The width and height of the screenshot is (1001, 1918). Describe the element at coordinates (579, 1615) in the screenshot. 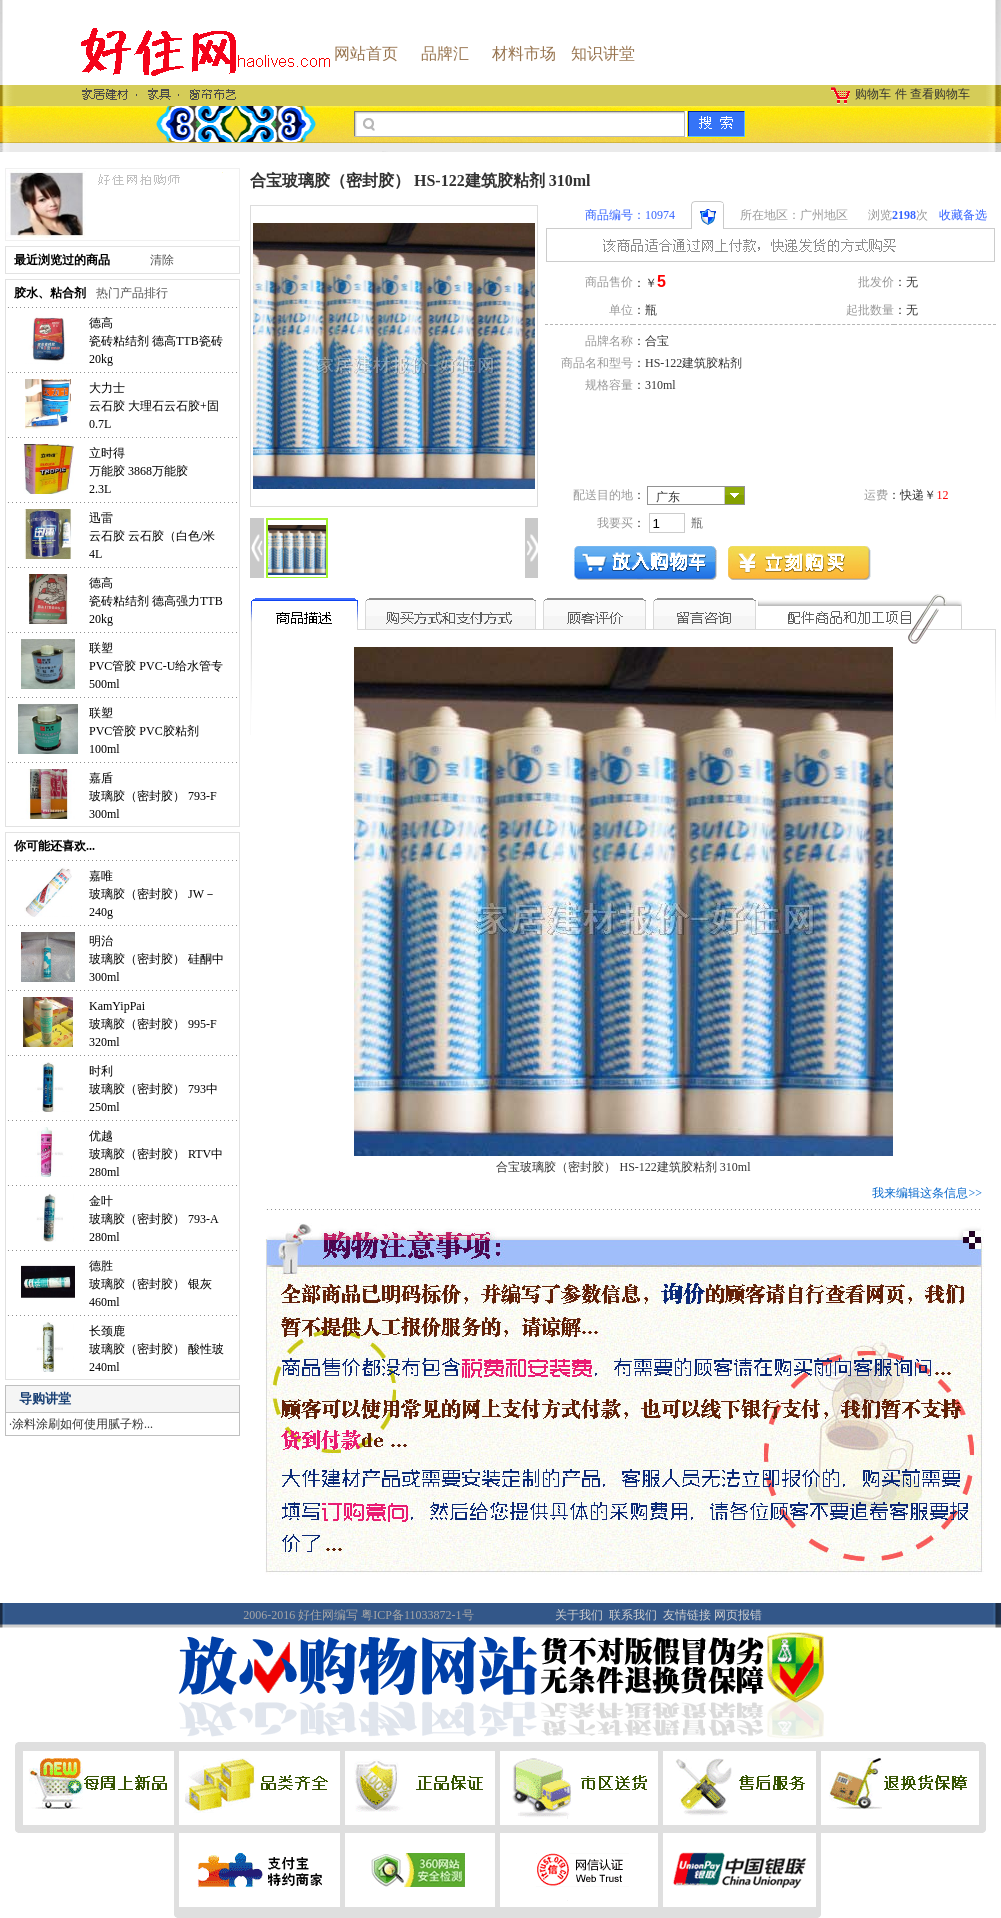

I see `关于我们` at that location.